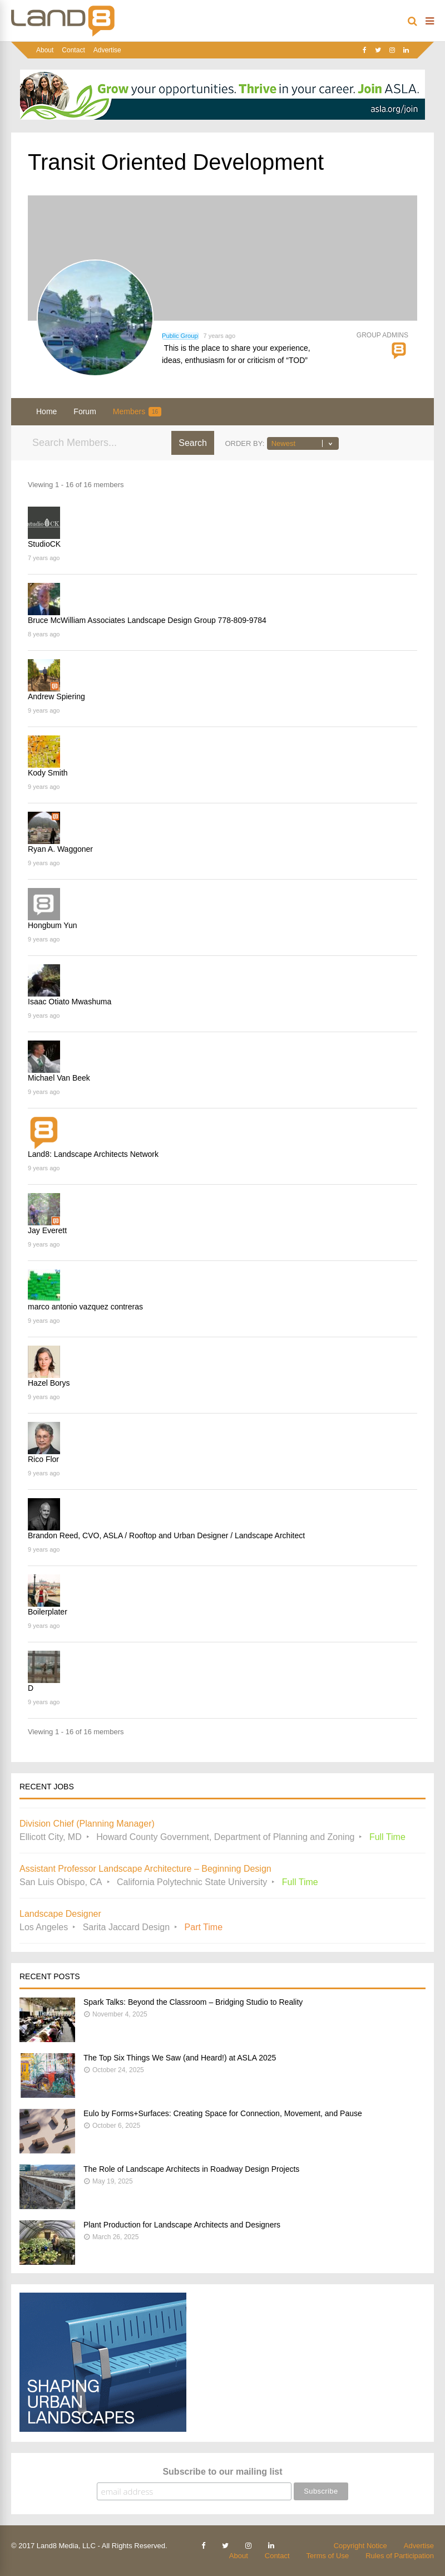 Image resolution: width=445 pixels, height=2576 pixels. I want to click on StudioCK, so click(44, 543).